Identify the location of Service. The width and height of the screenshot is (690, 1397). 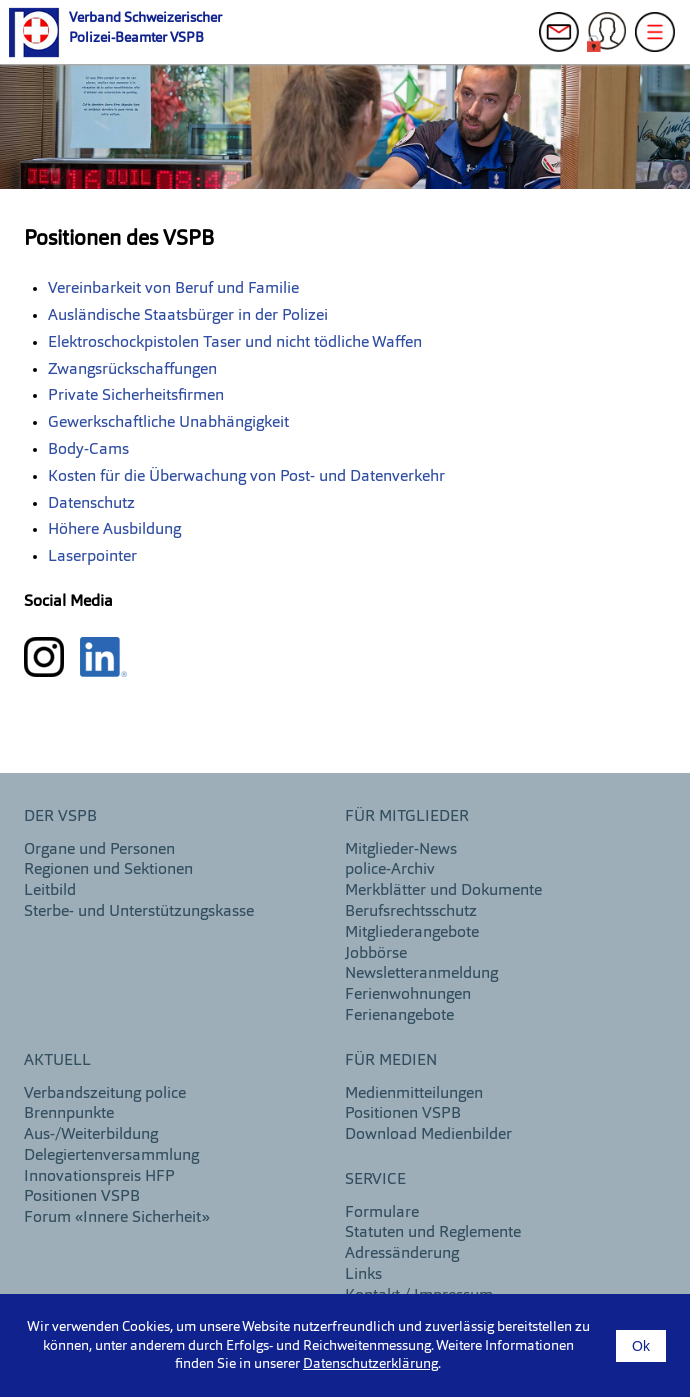
(375, 1180).